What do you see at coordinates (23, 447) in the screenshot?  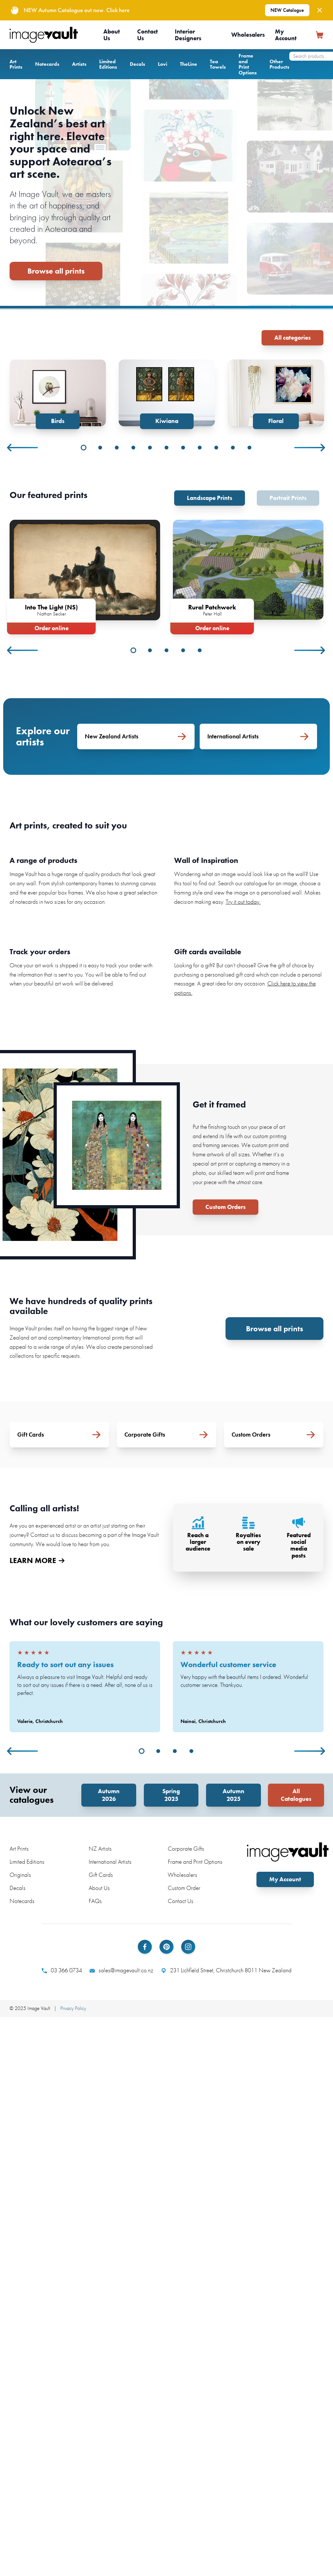 I see `Previous` at bounding box center [23, 447].